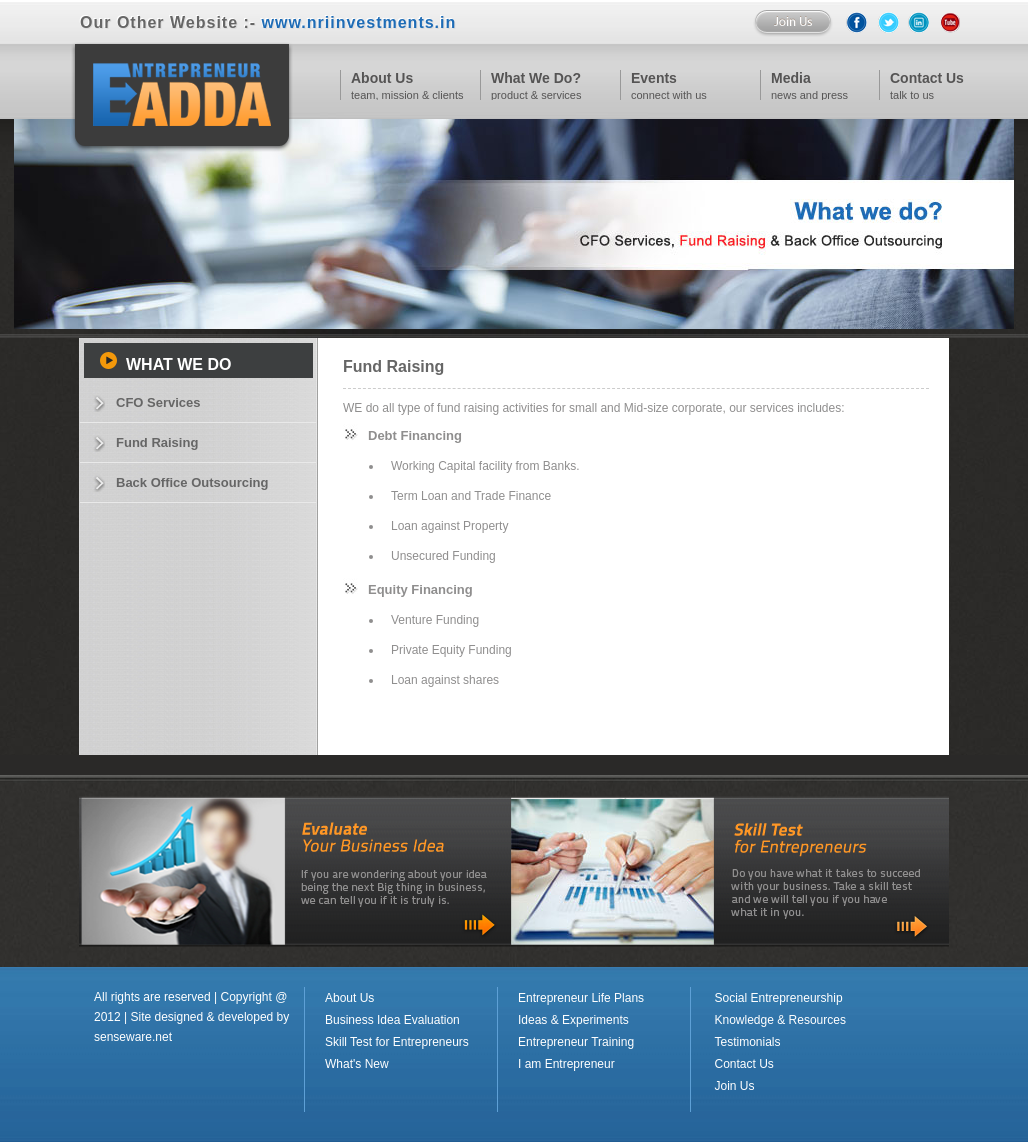  I want to click on I am Entrepreneur, so click(566, 1064).